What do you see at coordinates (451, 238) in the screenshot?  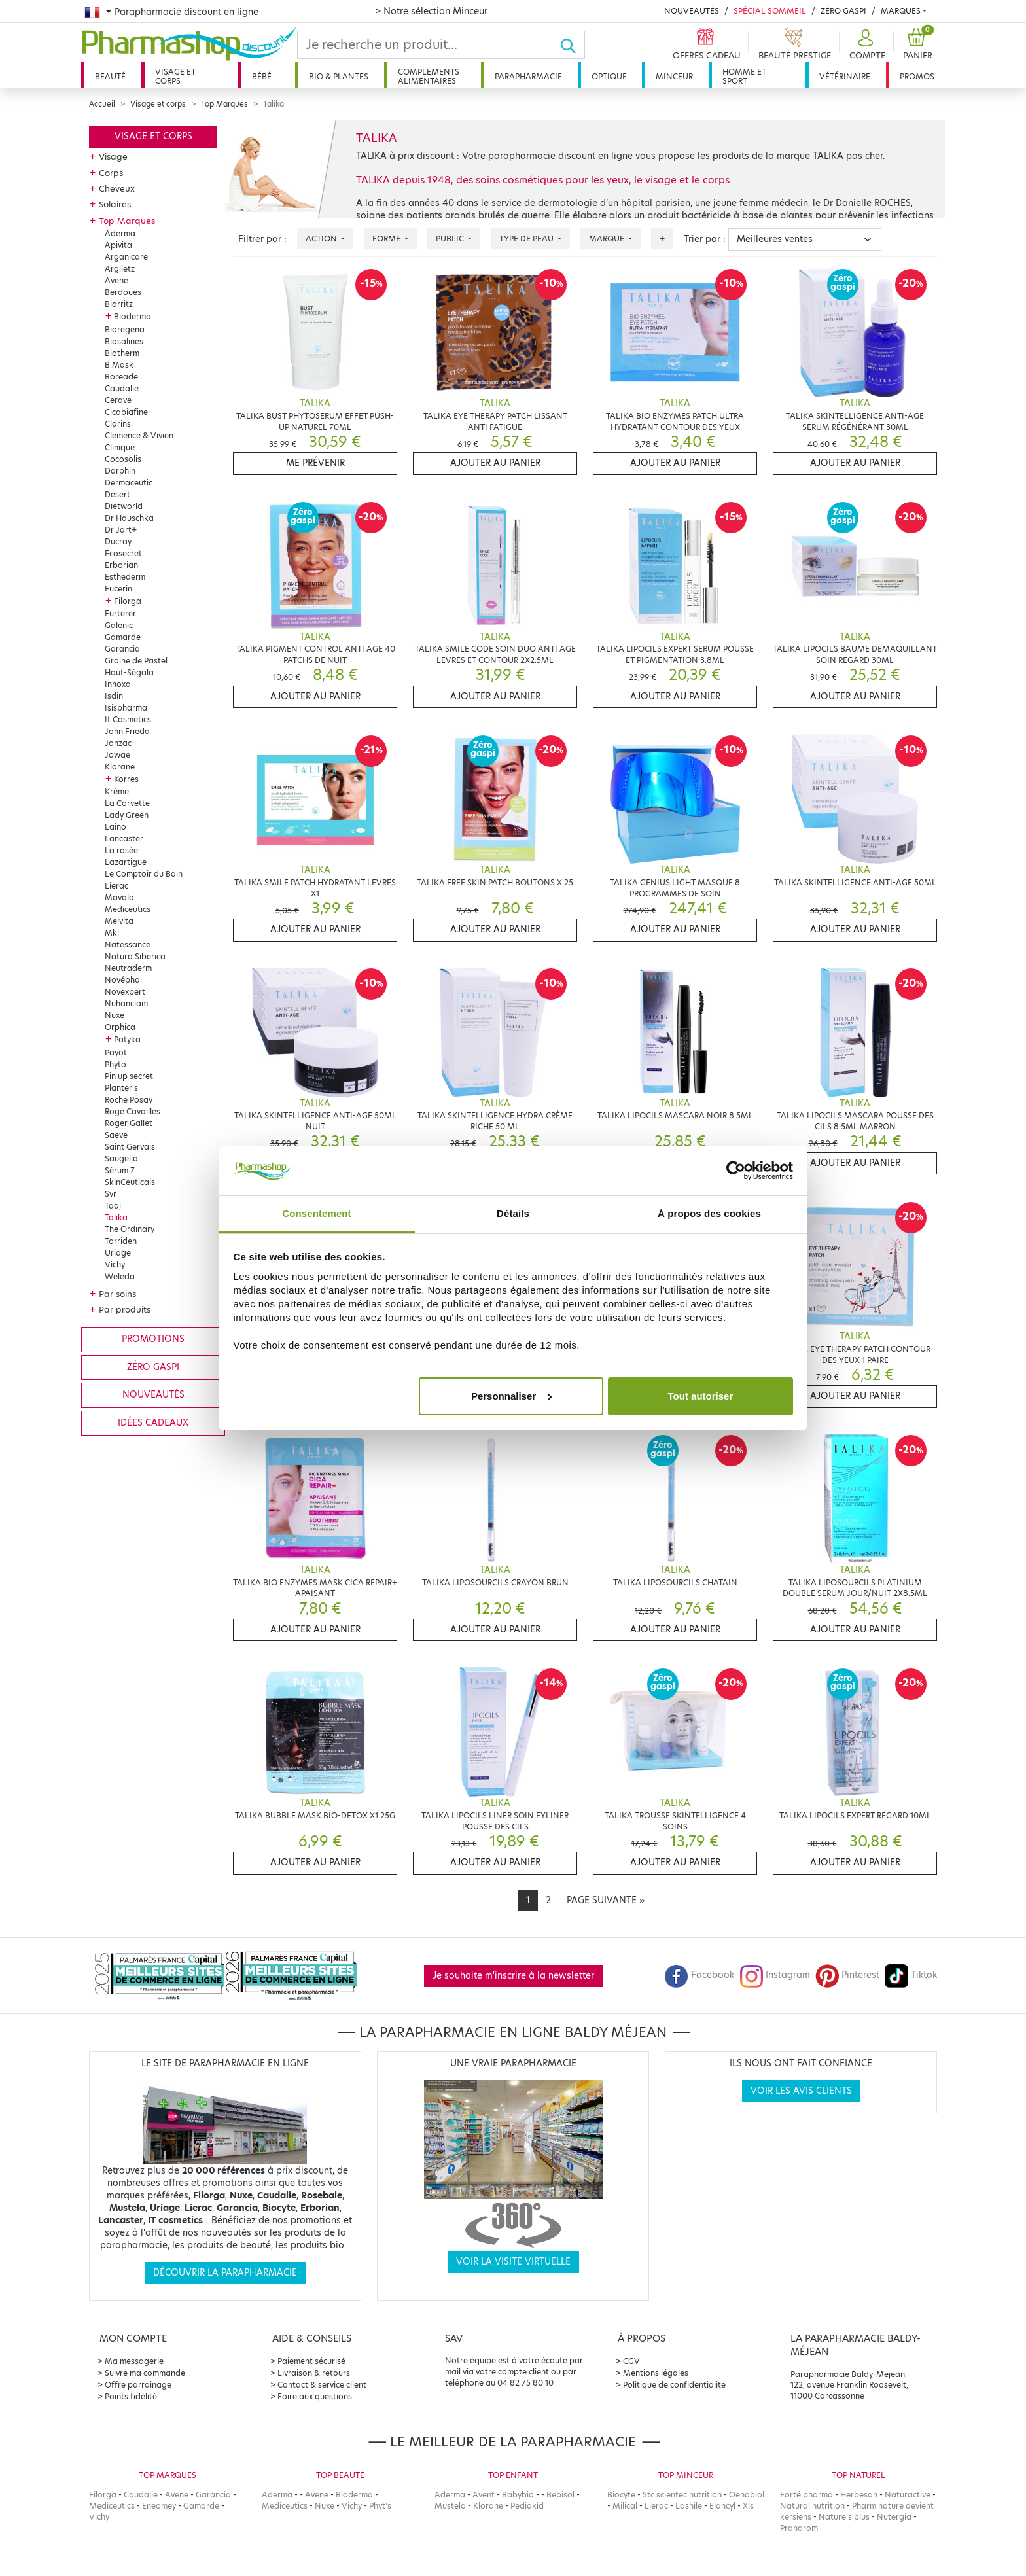 I see `Public` at bounding box center [451, 238].